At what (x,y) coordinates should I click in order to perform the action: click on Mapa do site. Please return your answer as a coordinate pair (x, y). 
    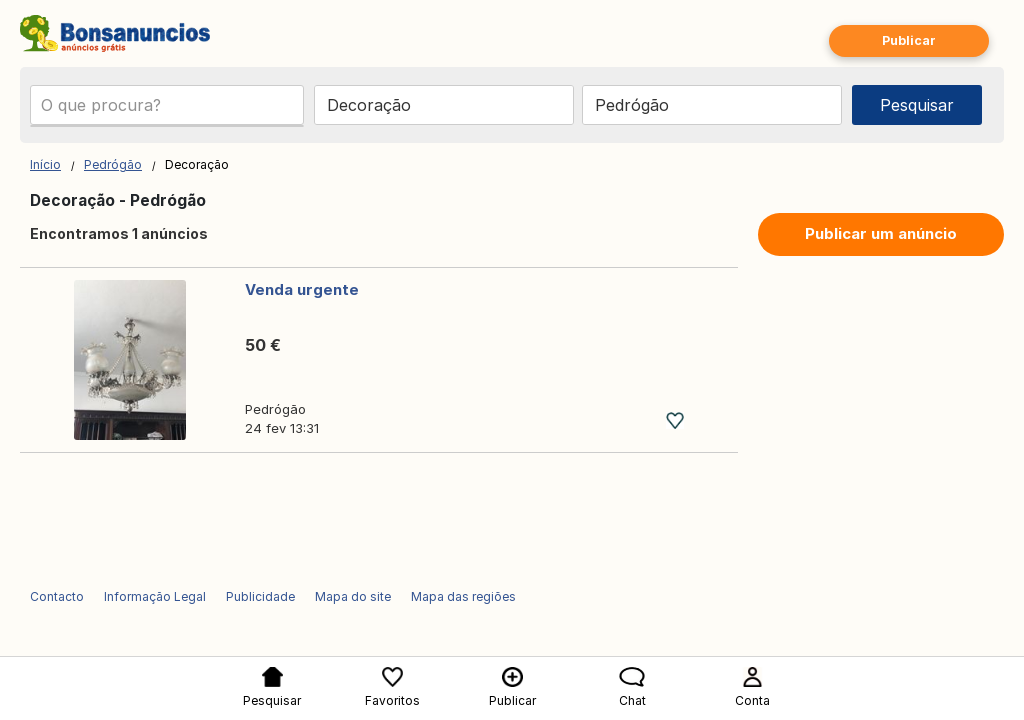
    Looking at the image, I should click on (353, 596).